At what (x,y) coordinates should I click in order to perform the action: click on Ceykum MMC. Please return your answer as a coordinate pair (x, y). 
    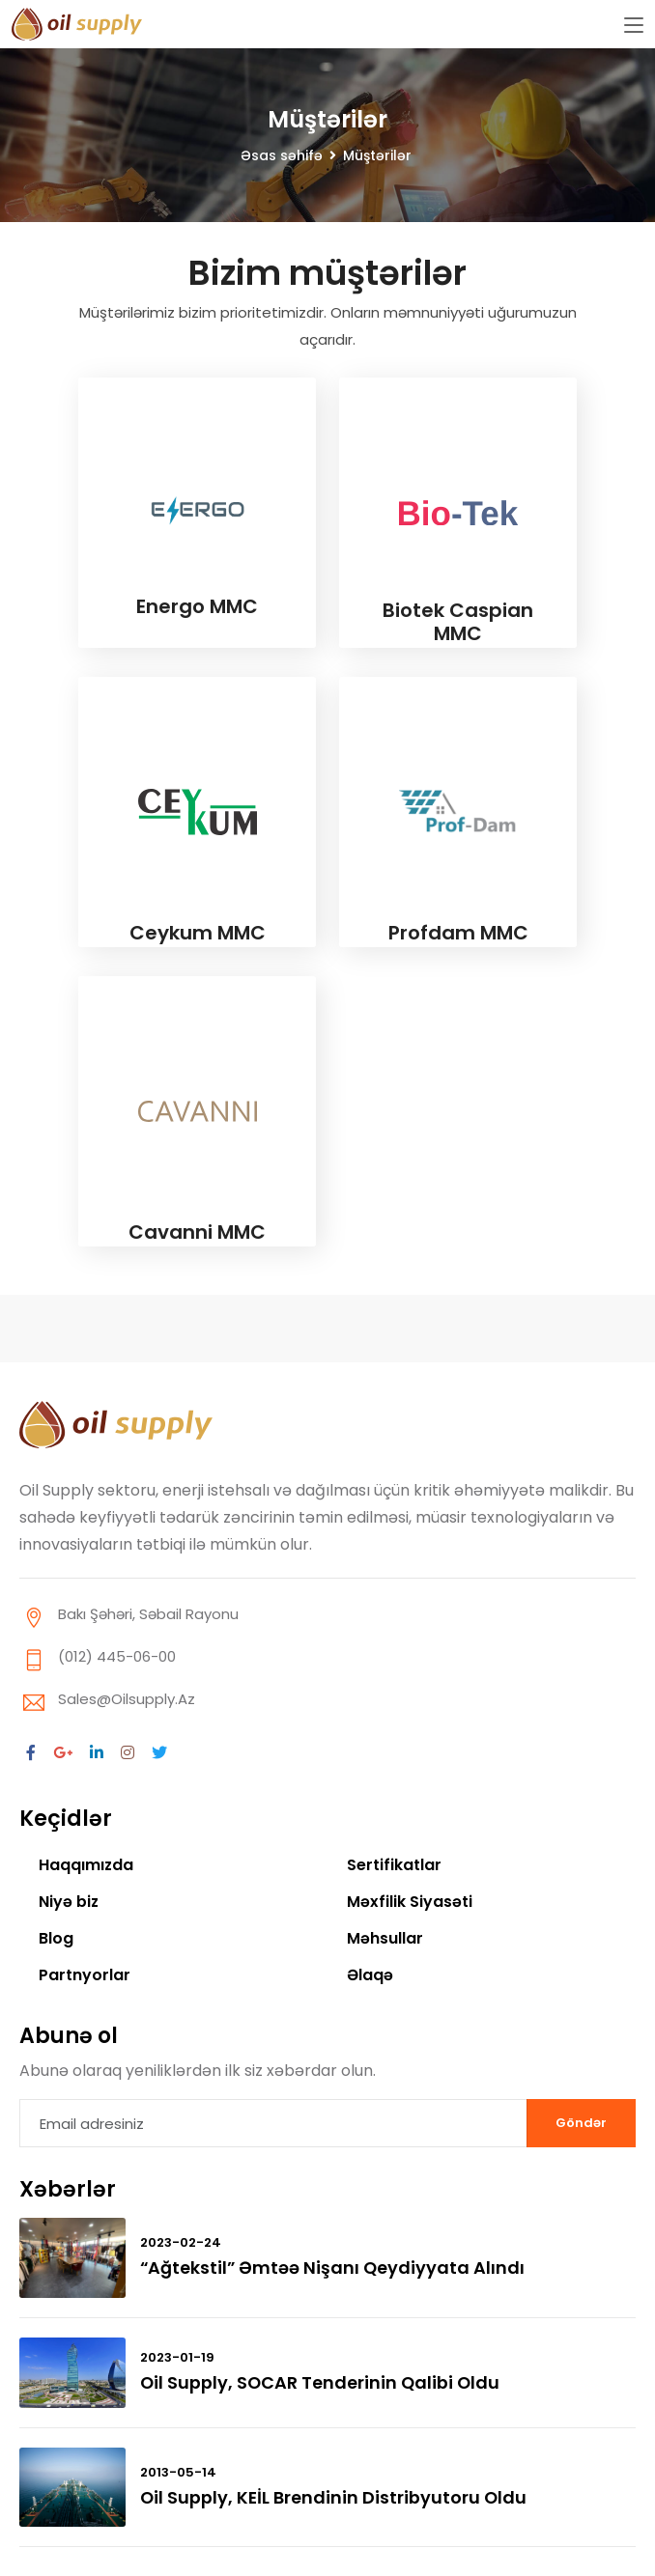
    Looking at the image, I should click on (197, 932).